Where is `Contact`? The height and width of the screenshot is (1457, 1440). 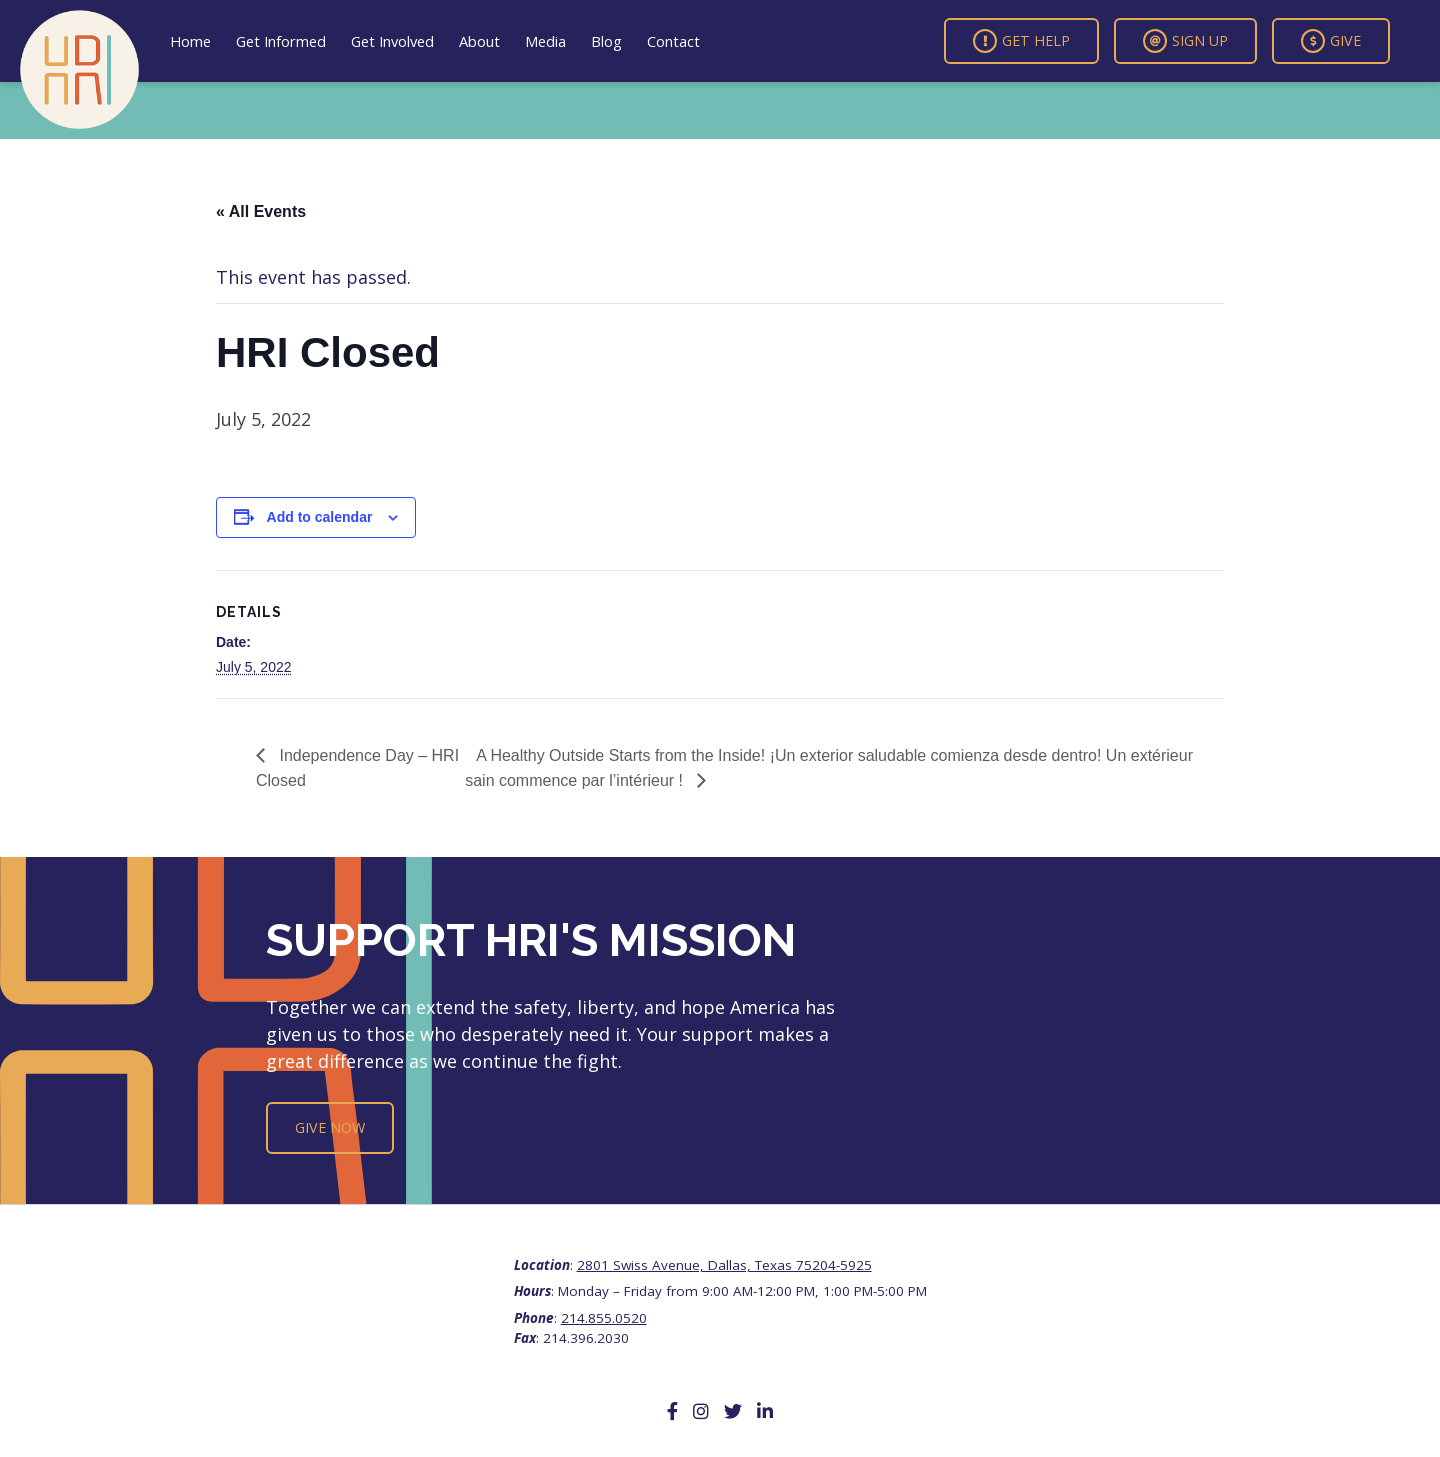
Contact is located at coordinates (673, 41).